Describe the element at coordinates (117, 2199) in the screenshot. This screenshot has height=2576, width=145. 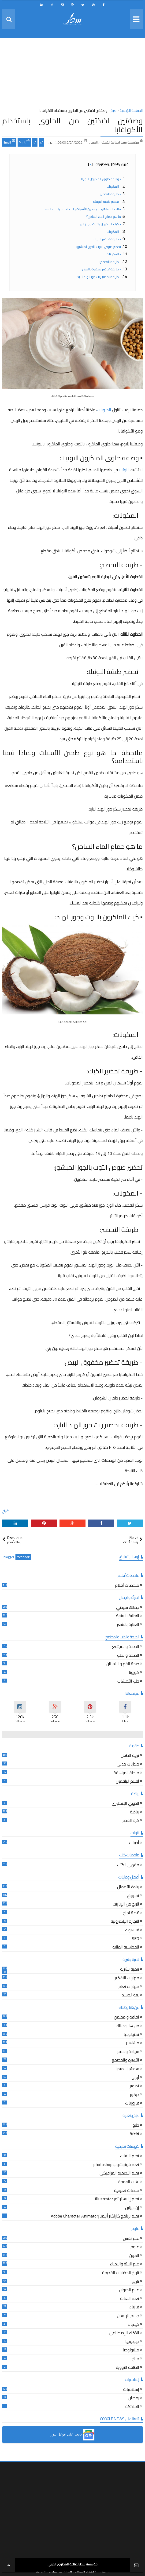
I see `تعلم إاليستريتور Illustrator` at that location.